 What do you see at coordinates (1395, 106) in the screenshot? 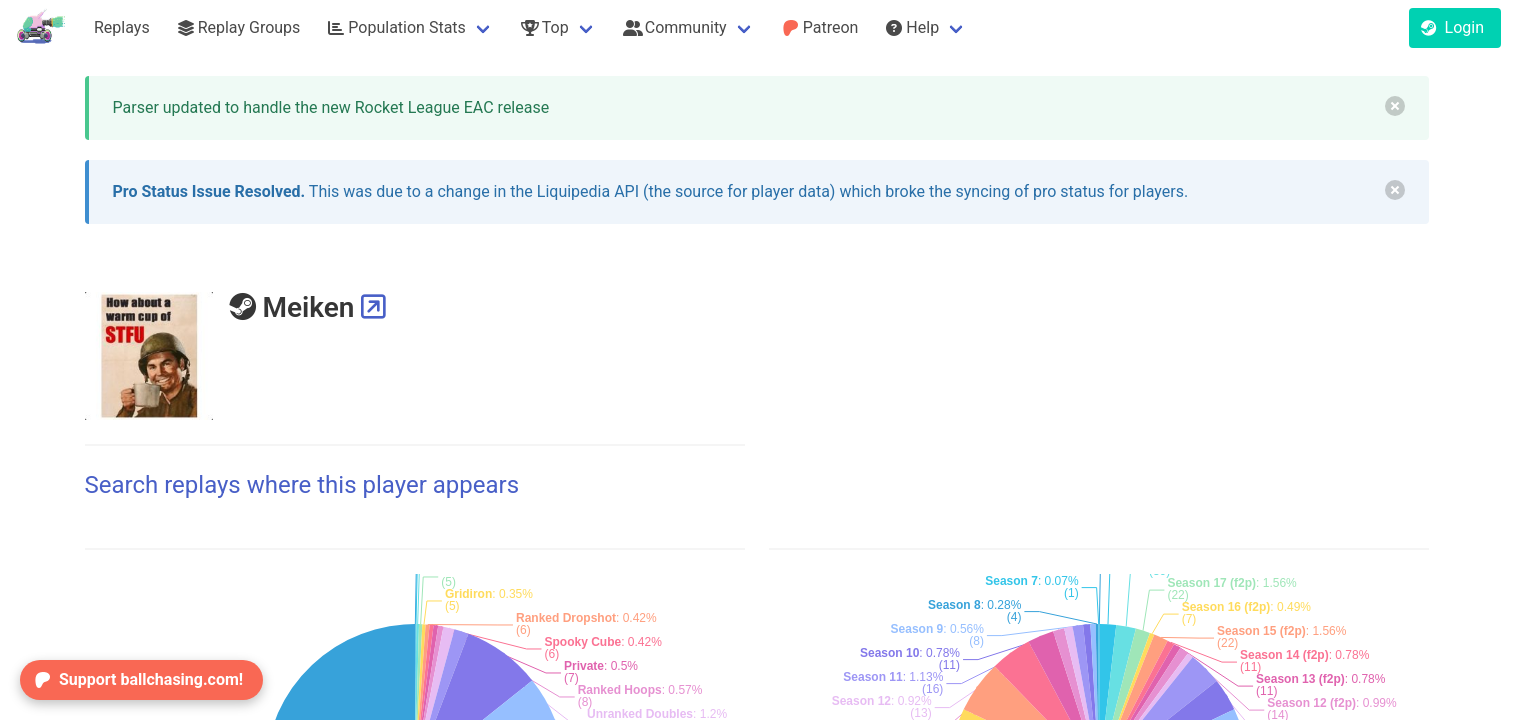
I see `[delete]` at bounding box center [1395, 106].